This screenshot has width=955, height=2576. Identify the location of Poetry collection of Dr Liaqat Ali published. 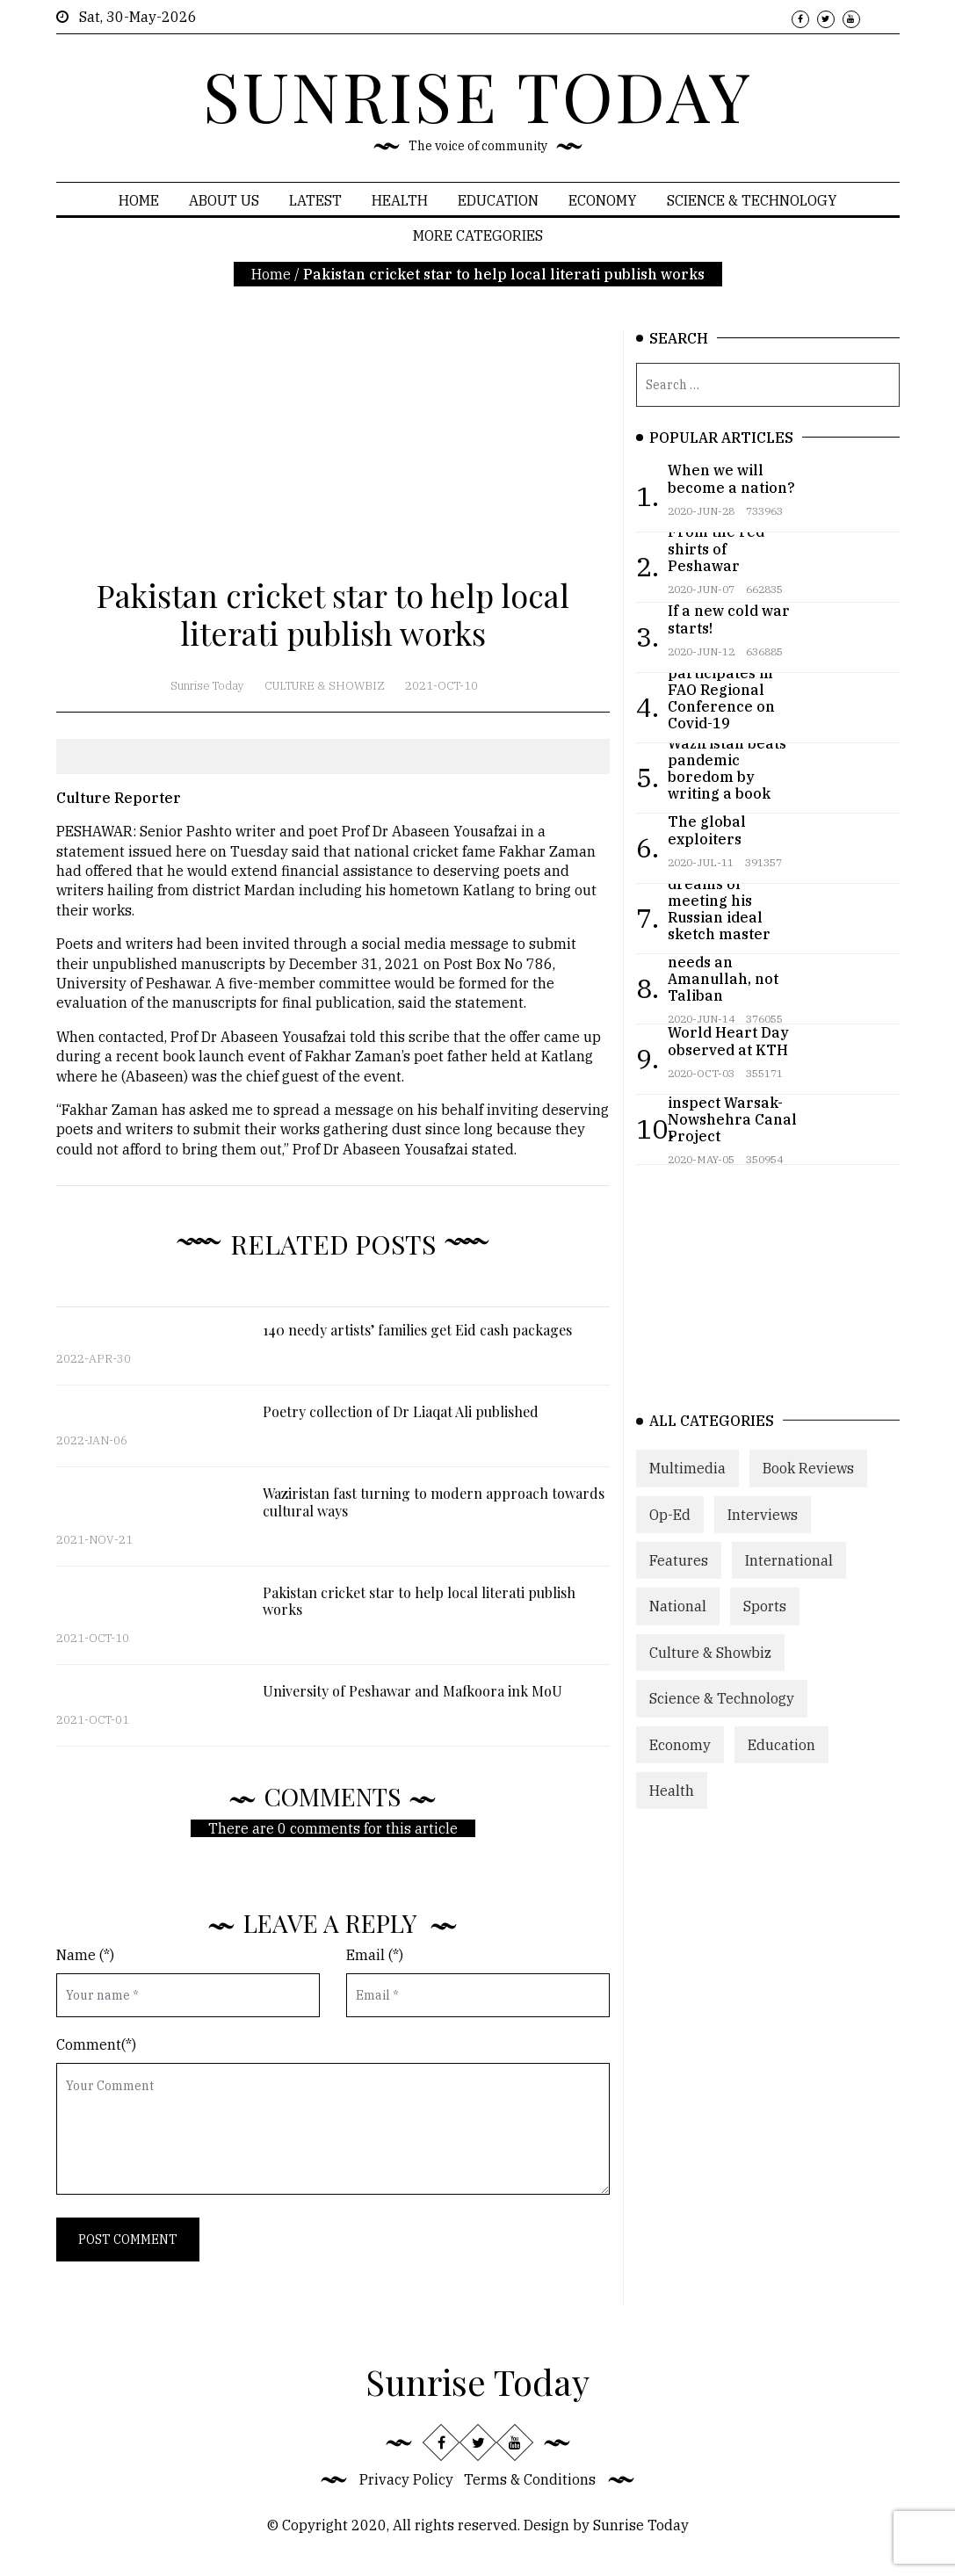
(401, 1411).